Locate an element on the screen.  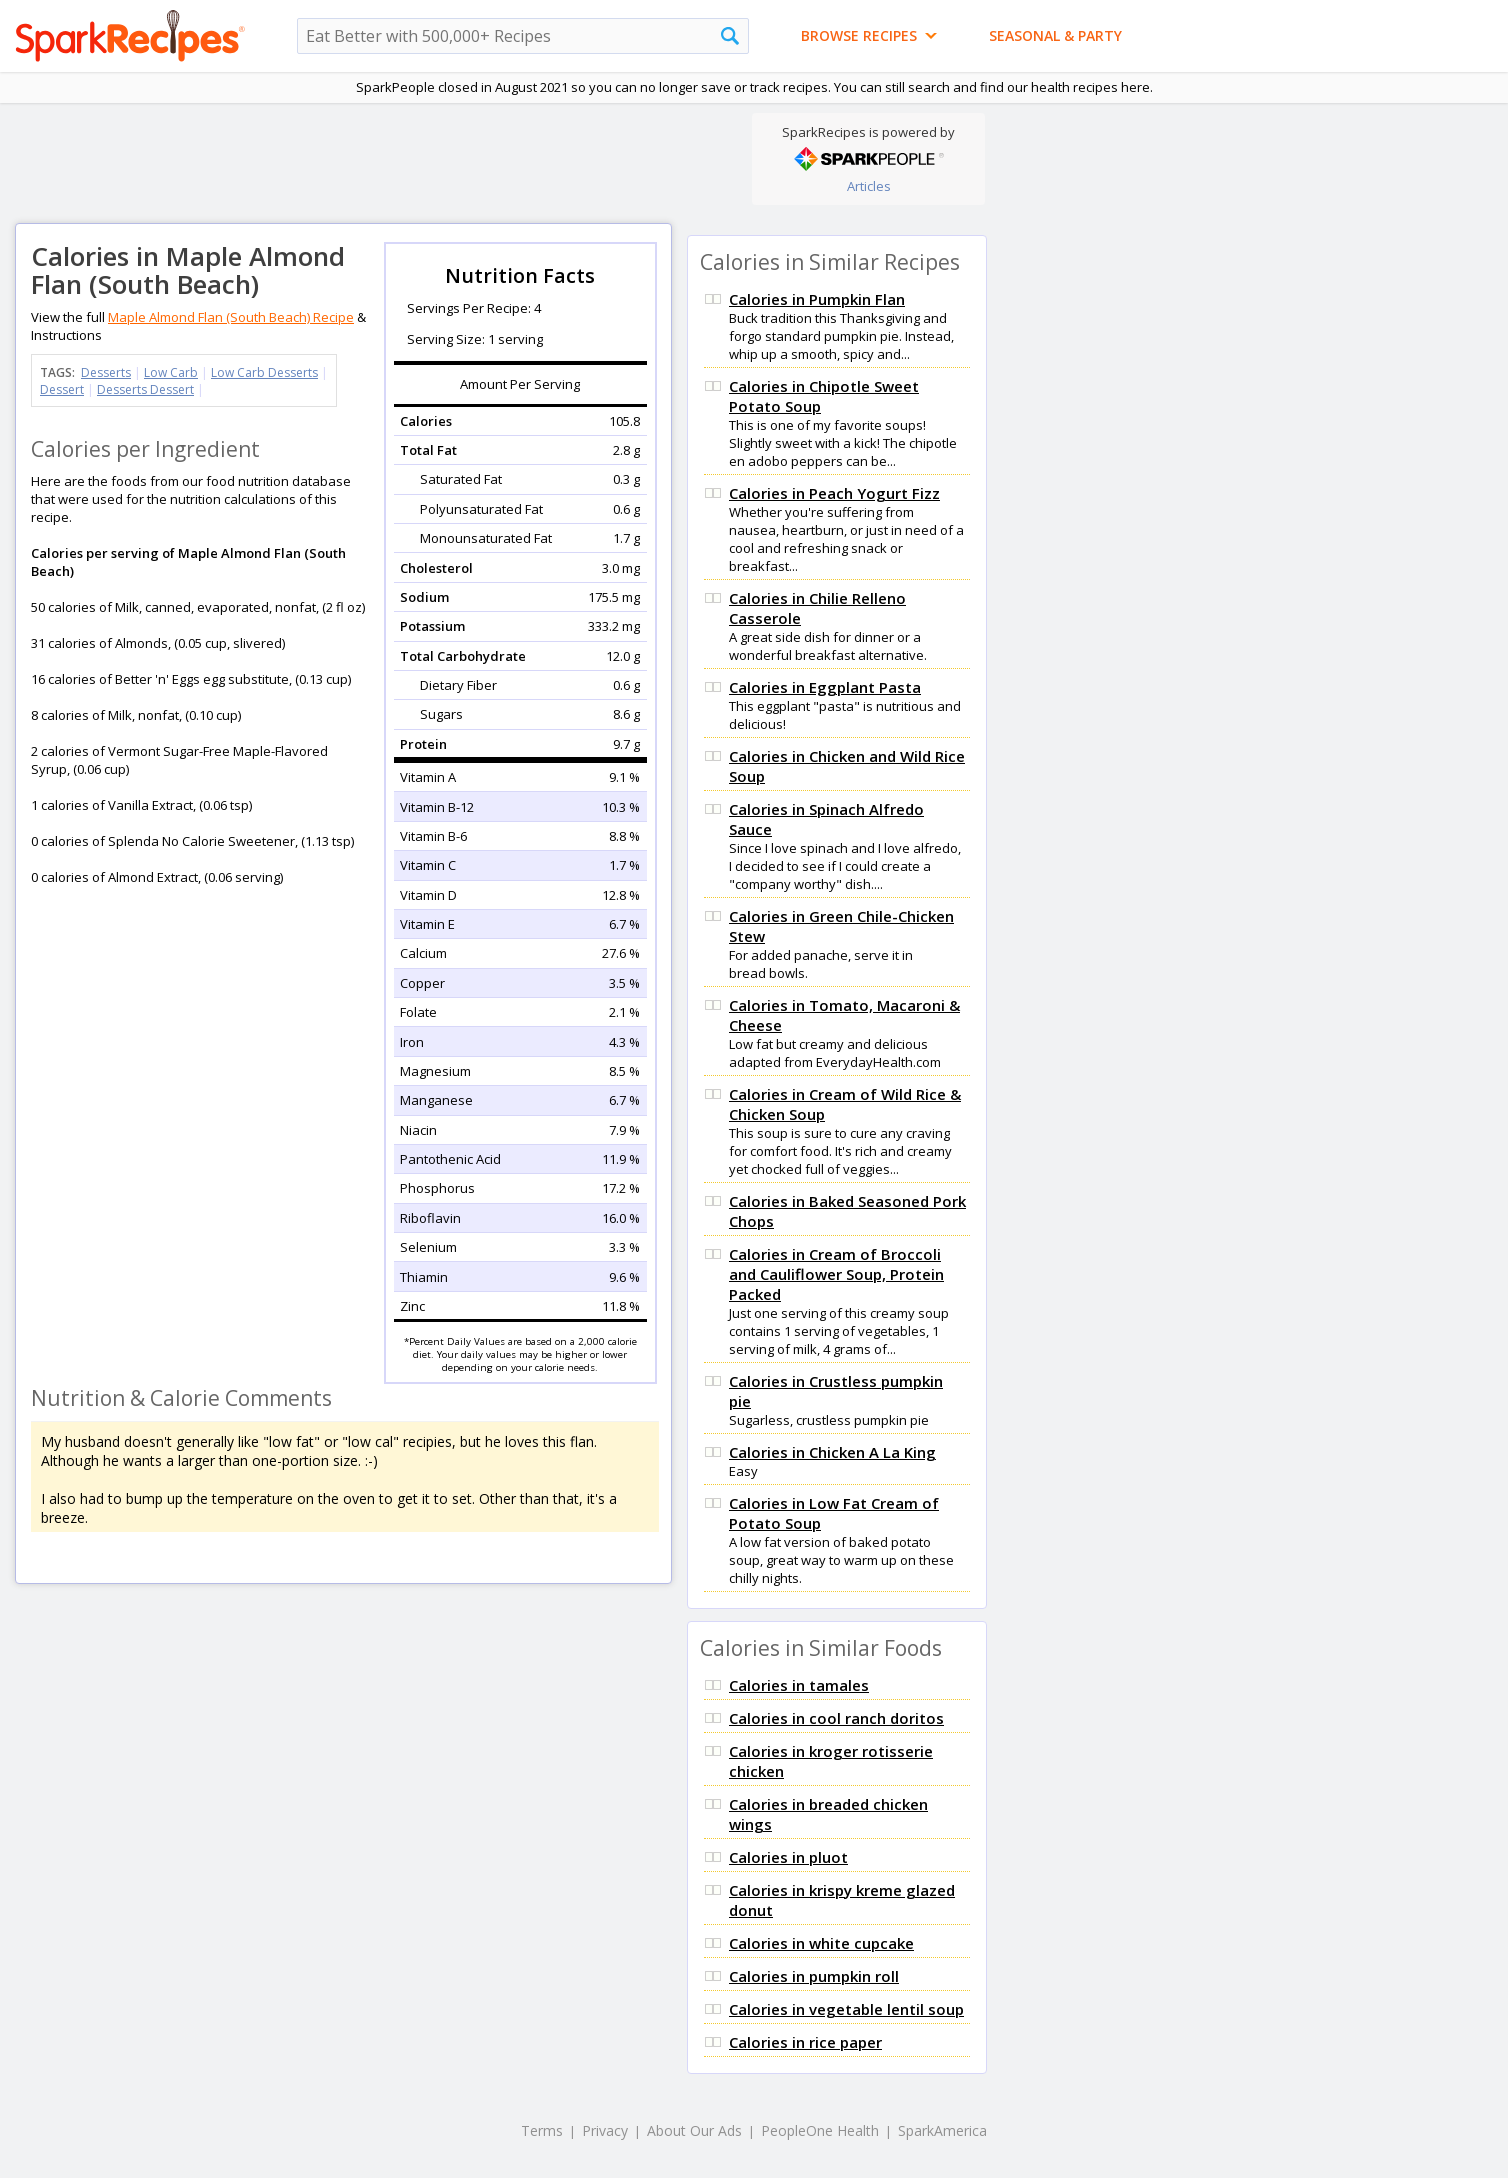
Desserts Dessert is located at coordinates (145, 389).